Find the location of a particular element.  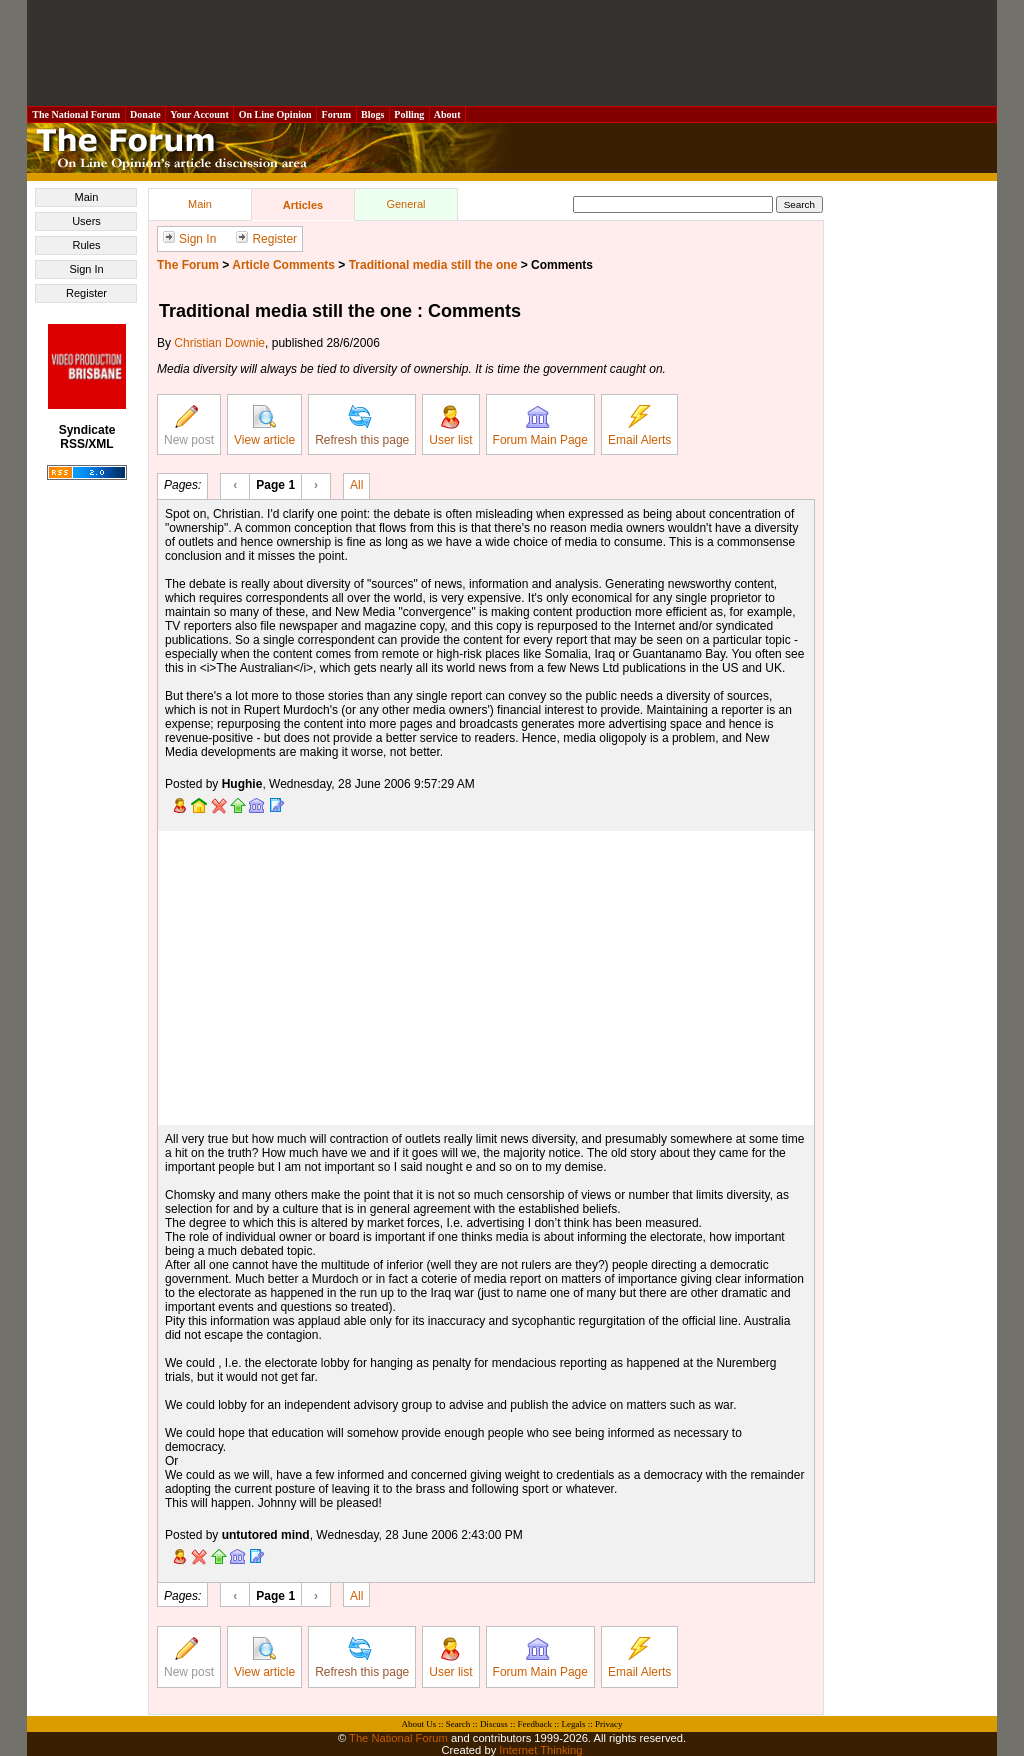

General is located at coordinates (405, 204).